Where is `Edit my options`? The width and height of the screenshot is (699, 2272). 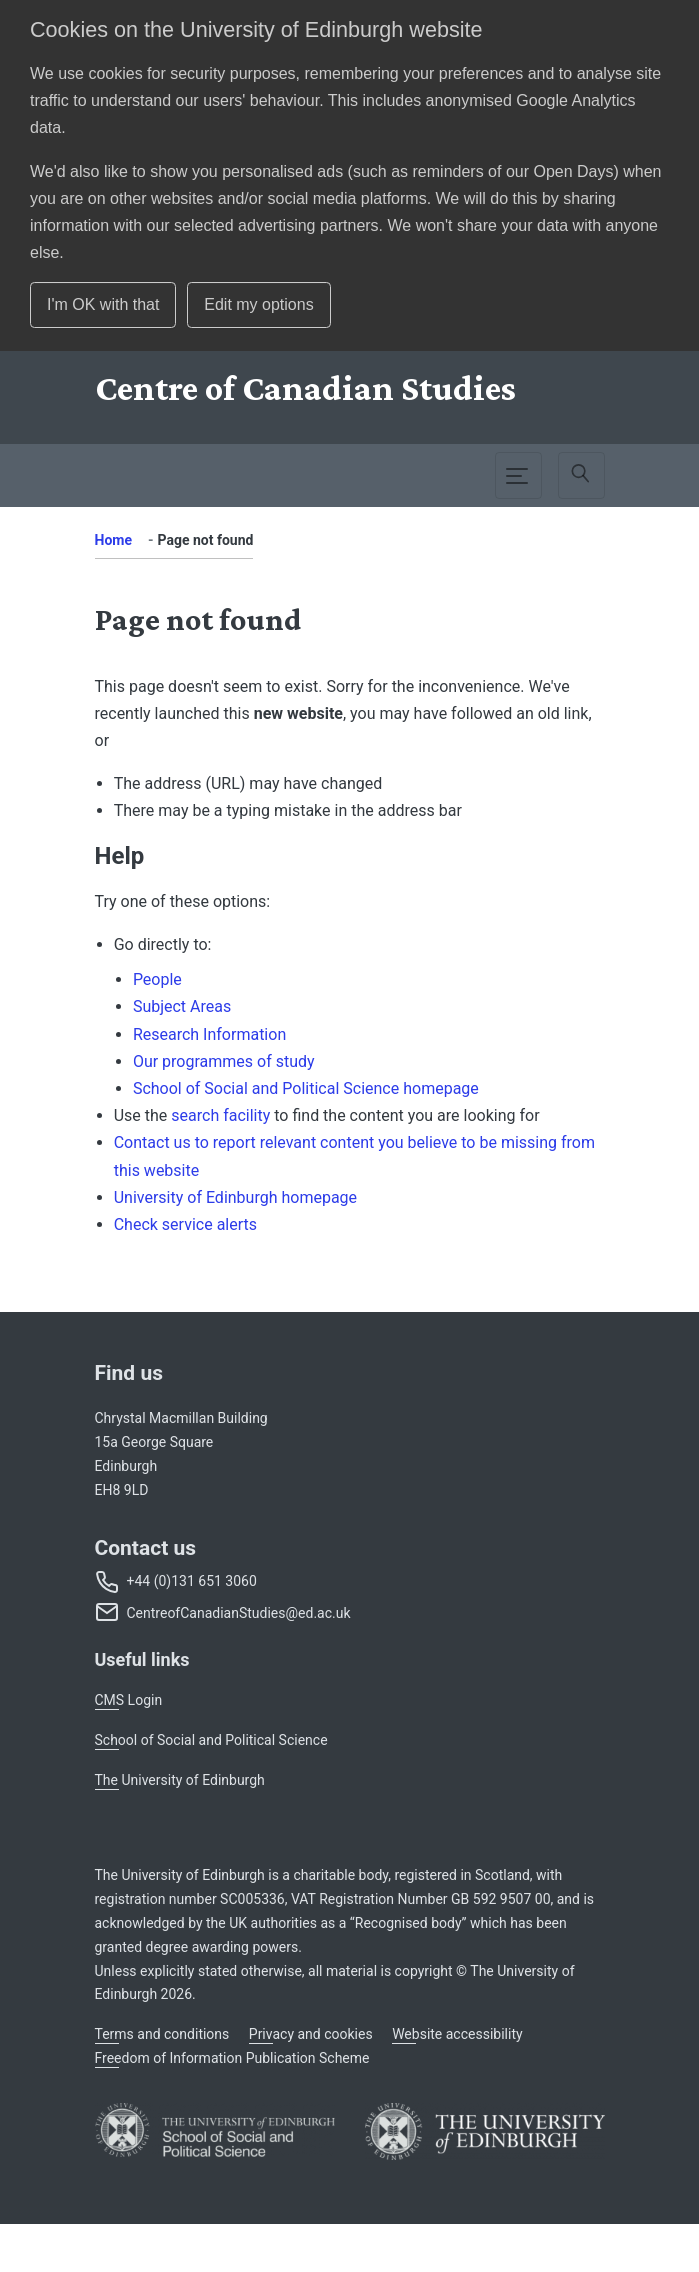
Edit my options is located at coordinates (258, 304).